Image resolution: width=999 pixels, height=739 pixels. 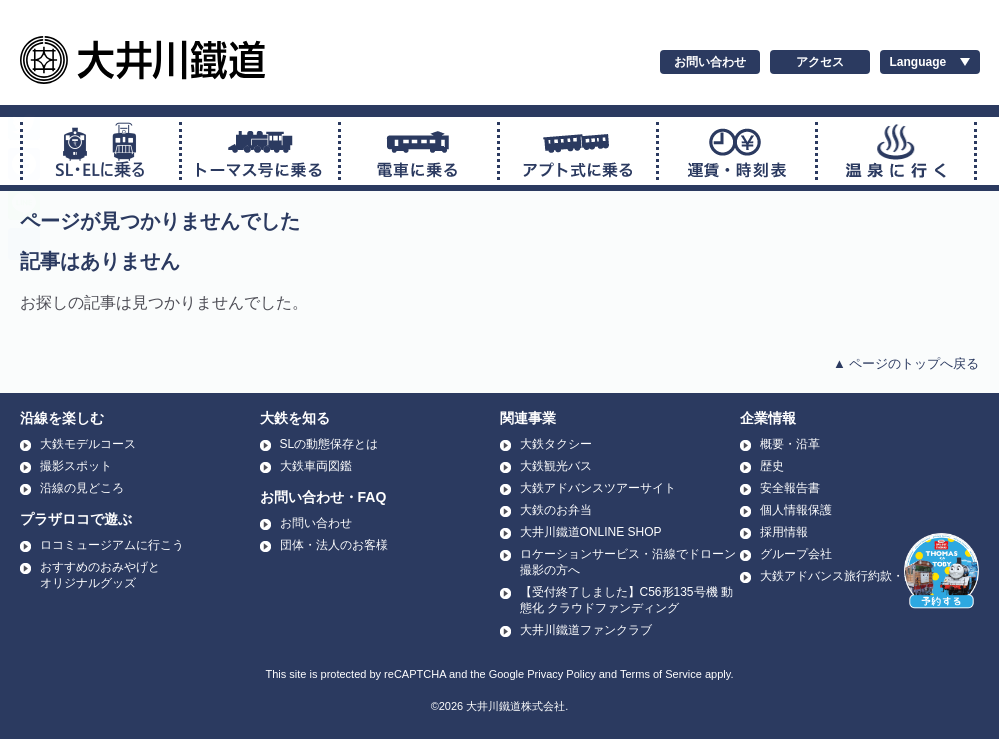 What do you see at coordinates (661, 674) in the screenshot?
I see `Terms of Service` at bounding box center [661, 674].